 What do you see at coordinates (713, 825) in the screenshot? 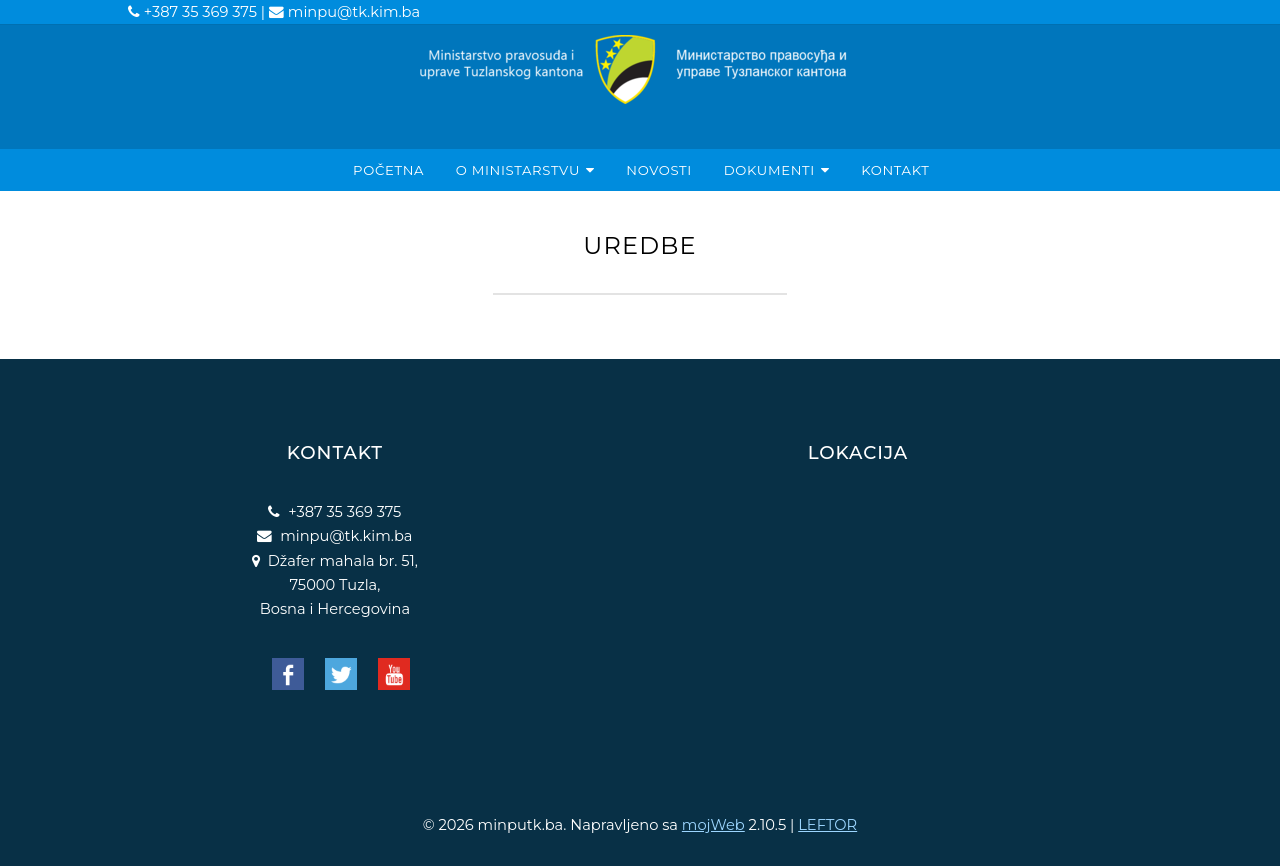
I see `mojWeb` at bounding box center [713, 825].